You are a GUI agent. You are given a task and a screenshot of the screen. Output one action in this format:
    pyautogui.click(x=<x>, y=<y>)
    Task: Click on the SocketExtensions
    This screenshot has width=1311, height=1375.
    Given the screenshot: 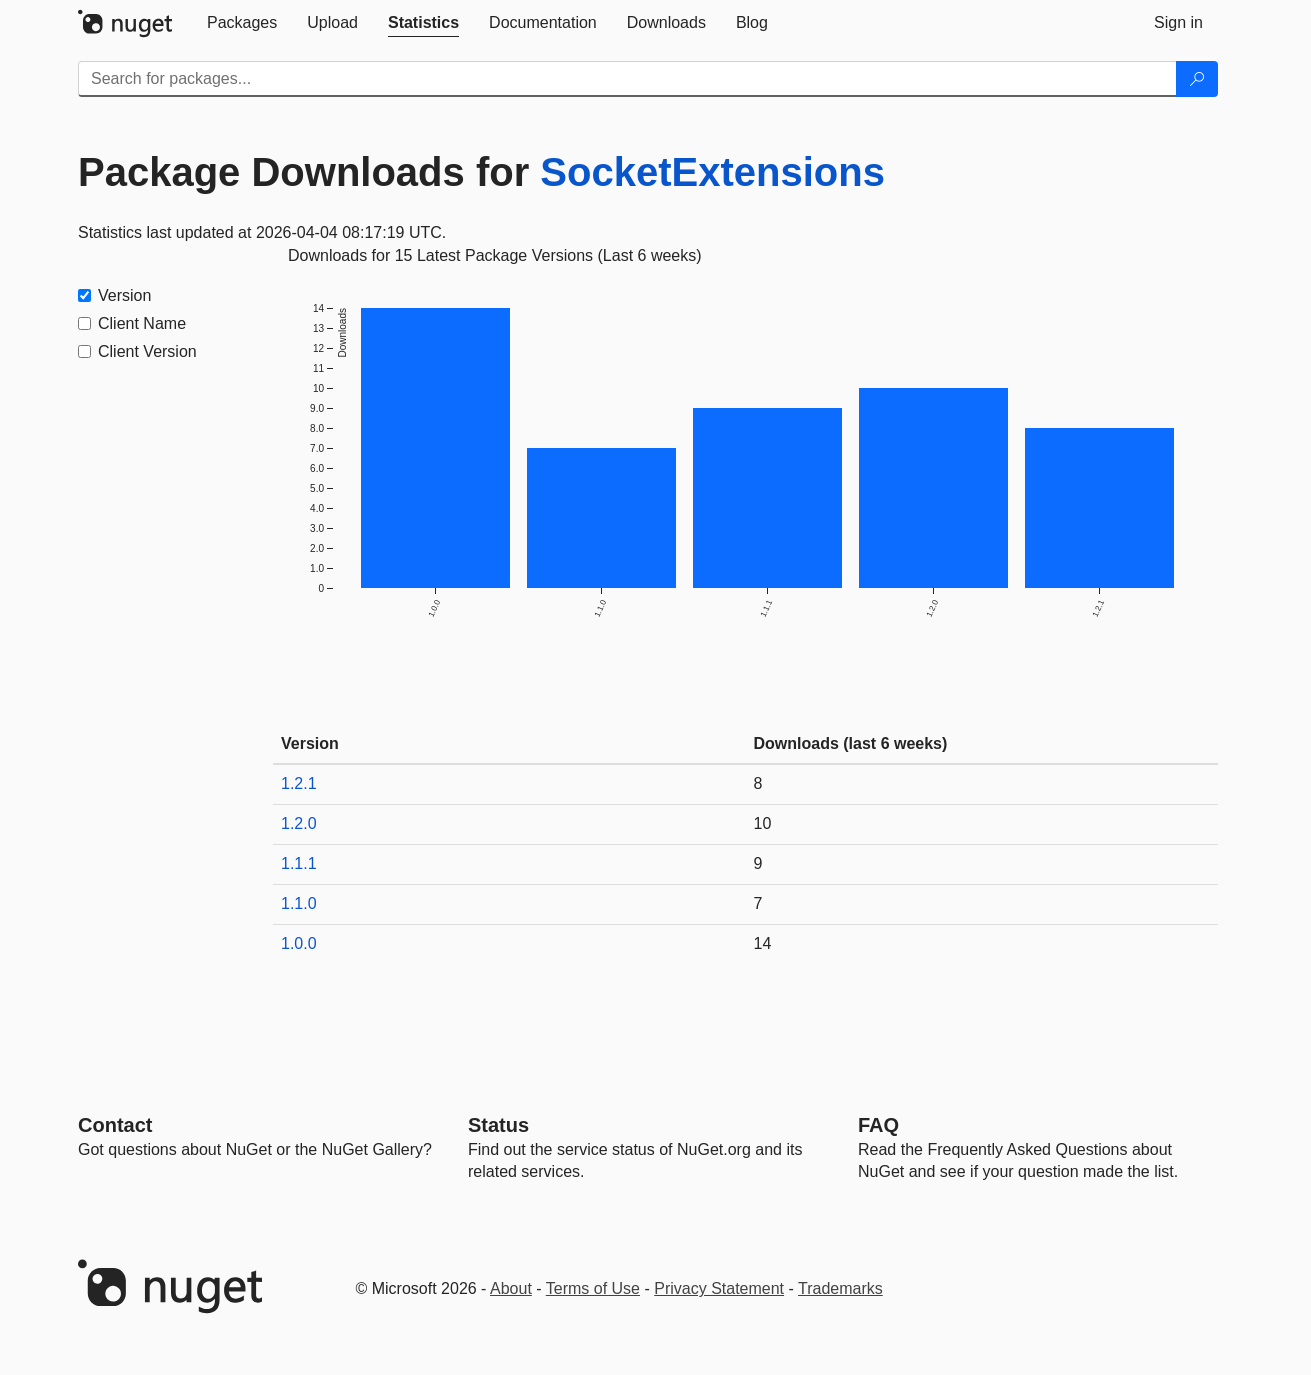 What is the action you would take?
    pyautogui.click(x=712, y=172)
    